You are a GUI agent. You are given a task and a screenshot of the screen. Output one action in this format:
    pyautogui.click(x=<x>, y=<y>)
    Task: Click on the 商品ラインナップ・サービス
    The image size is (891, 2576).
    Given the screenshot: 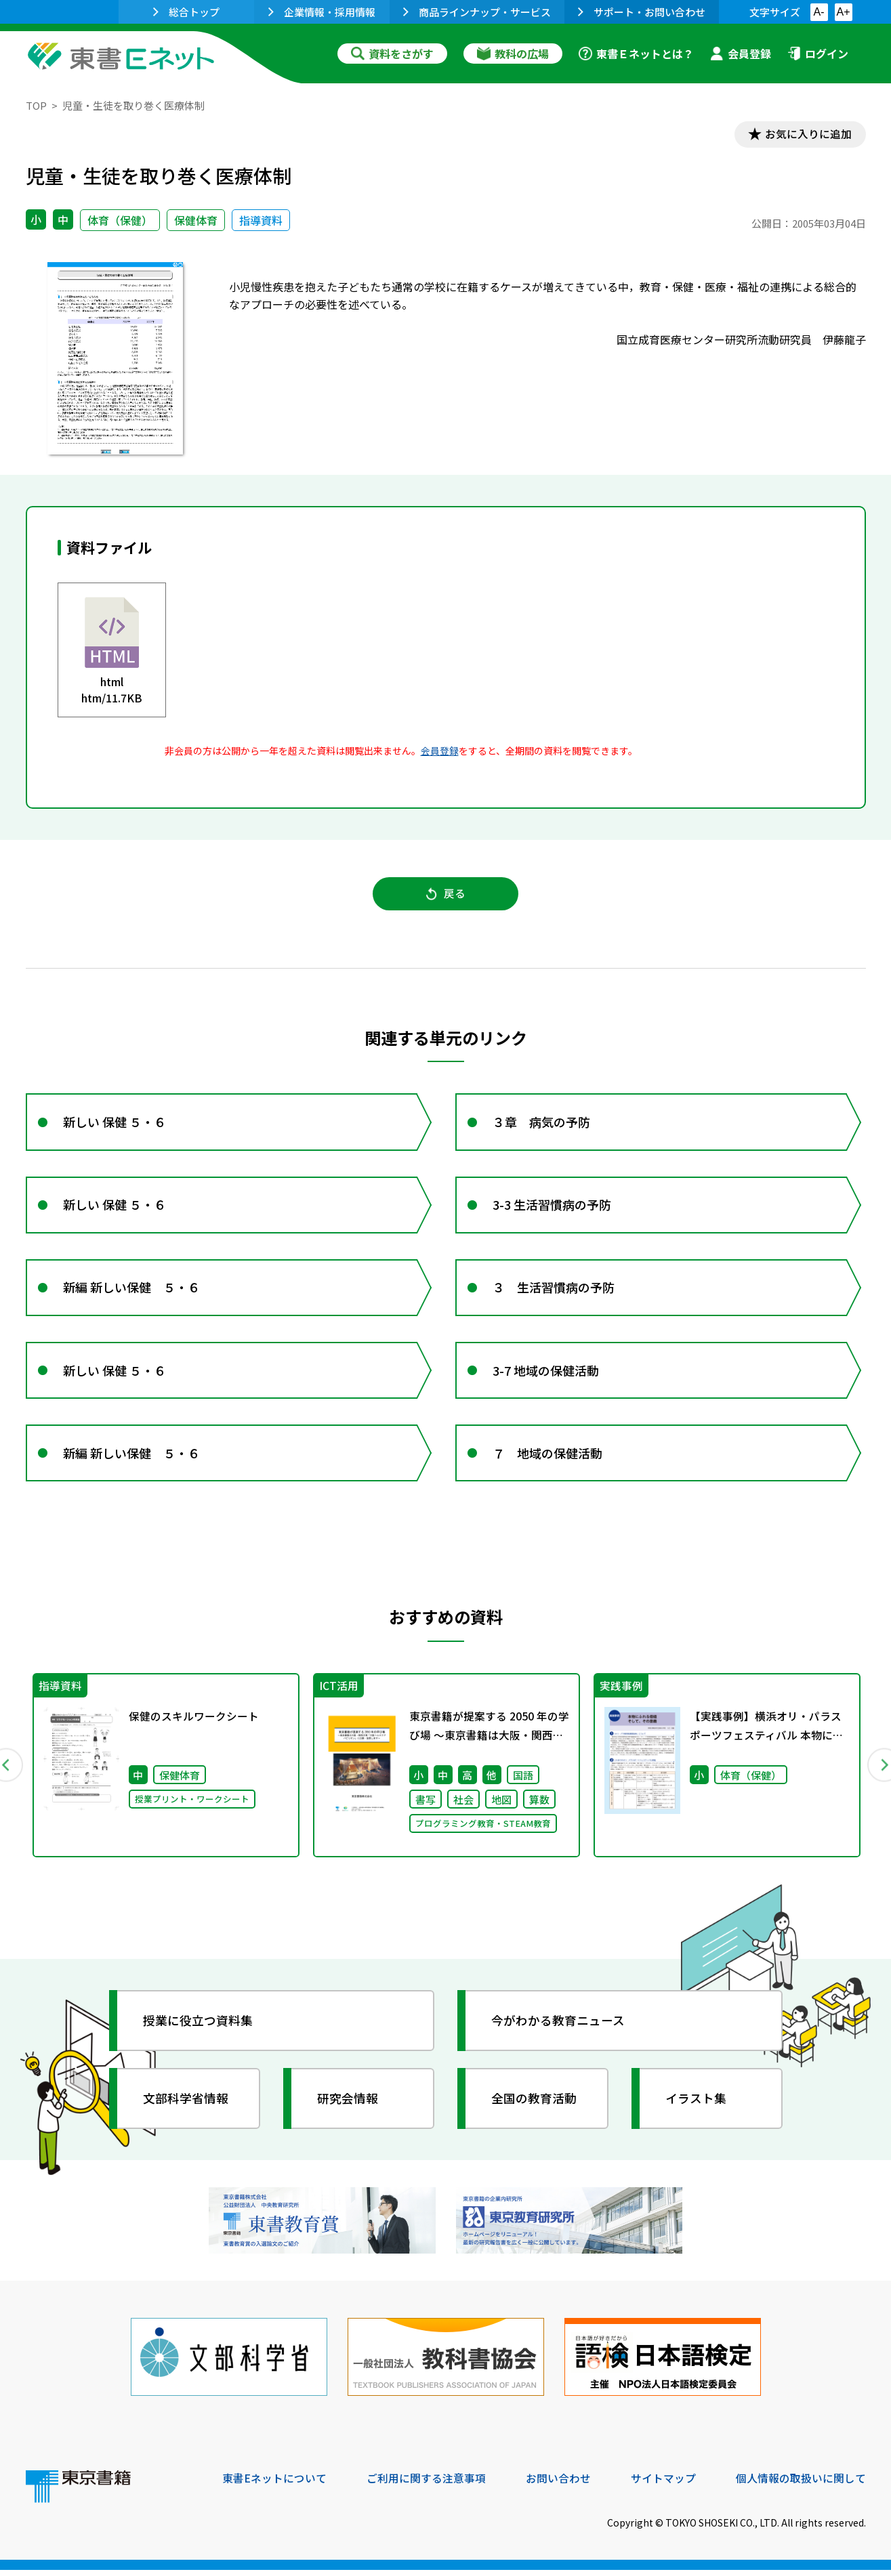 What is the action you would take?
    pyautogui.click(x=477, y=12)
    